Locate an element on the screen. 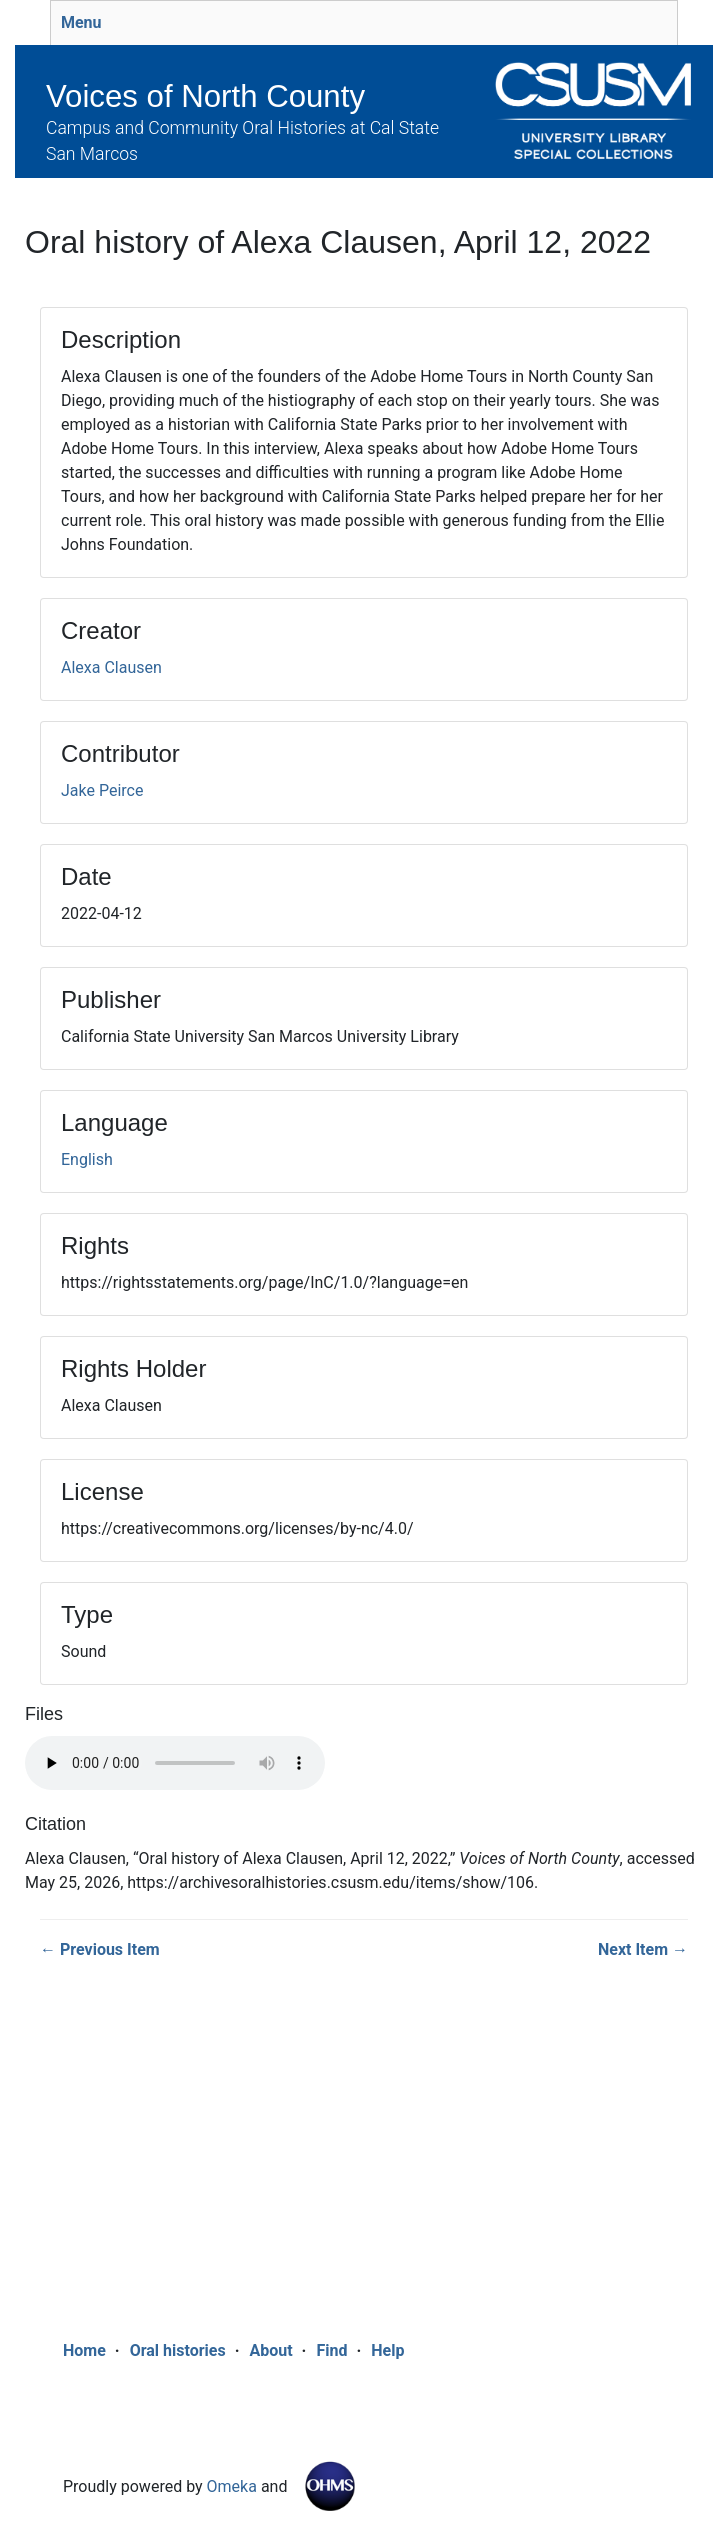  Jake Peirce is located at coordinates (102, 790).